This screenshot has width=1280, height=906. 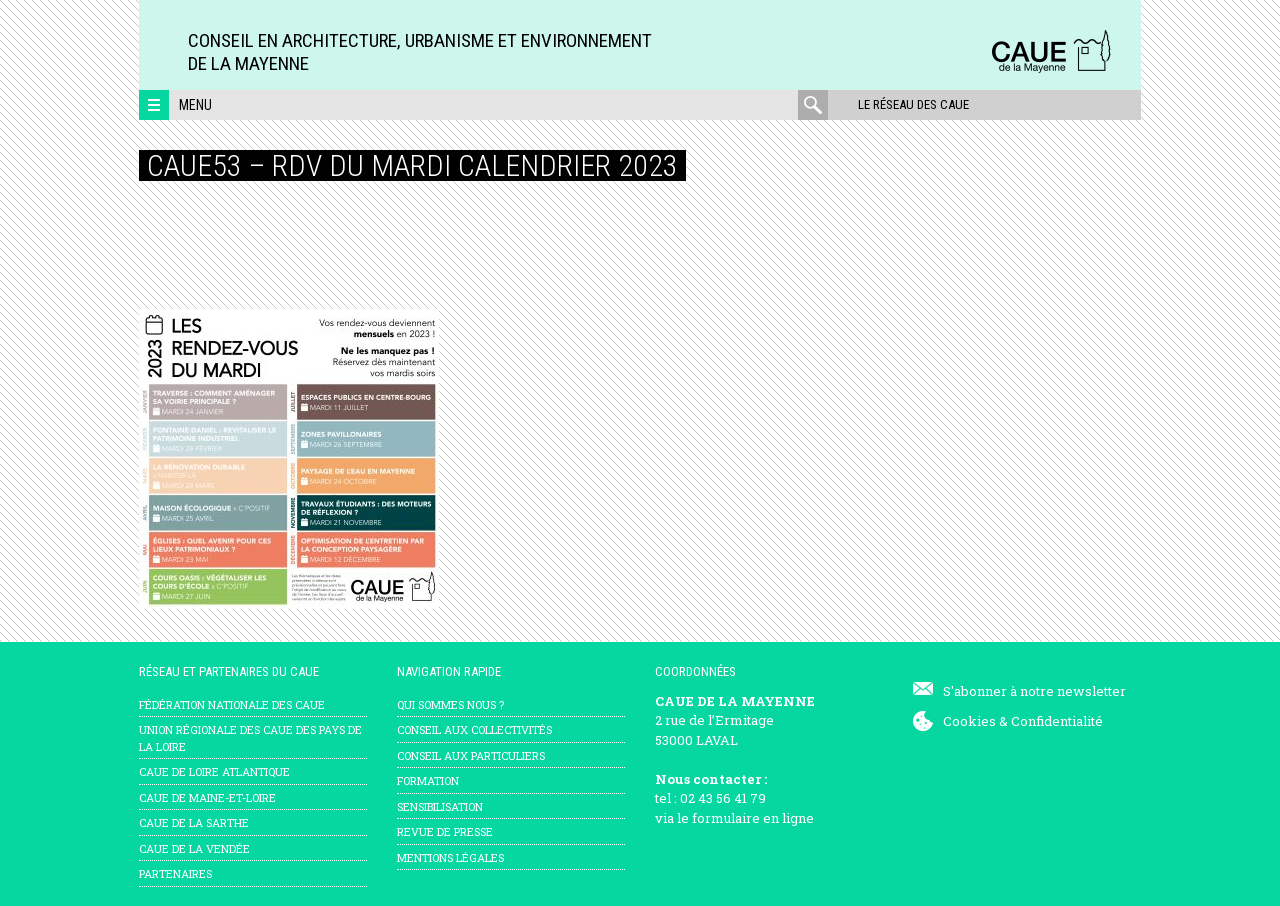 What do you see at coordinates (1057, 721) in the screenshot?
I see `Confidentialité` at bounding box center [1057, 721].